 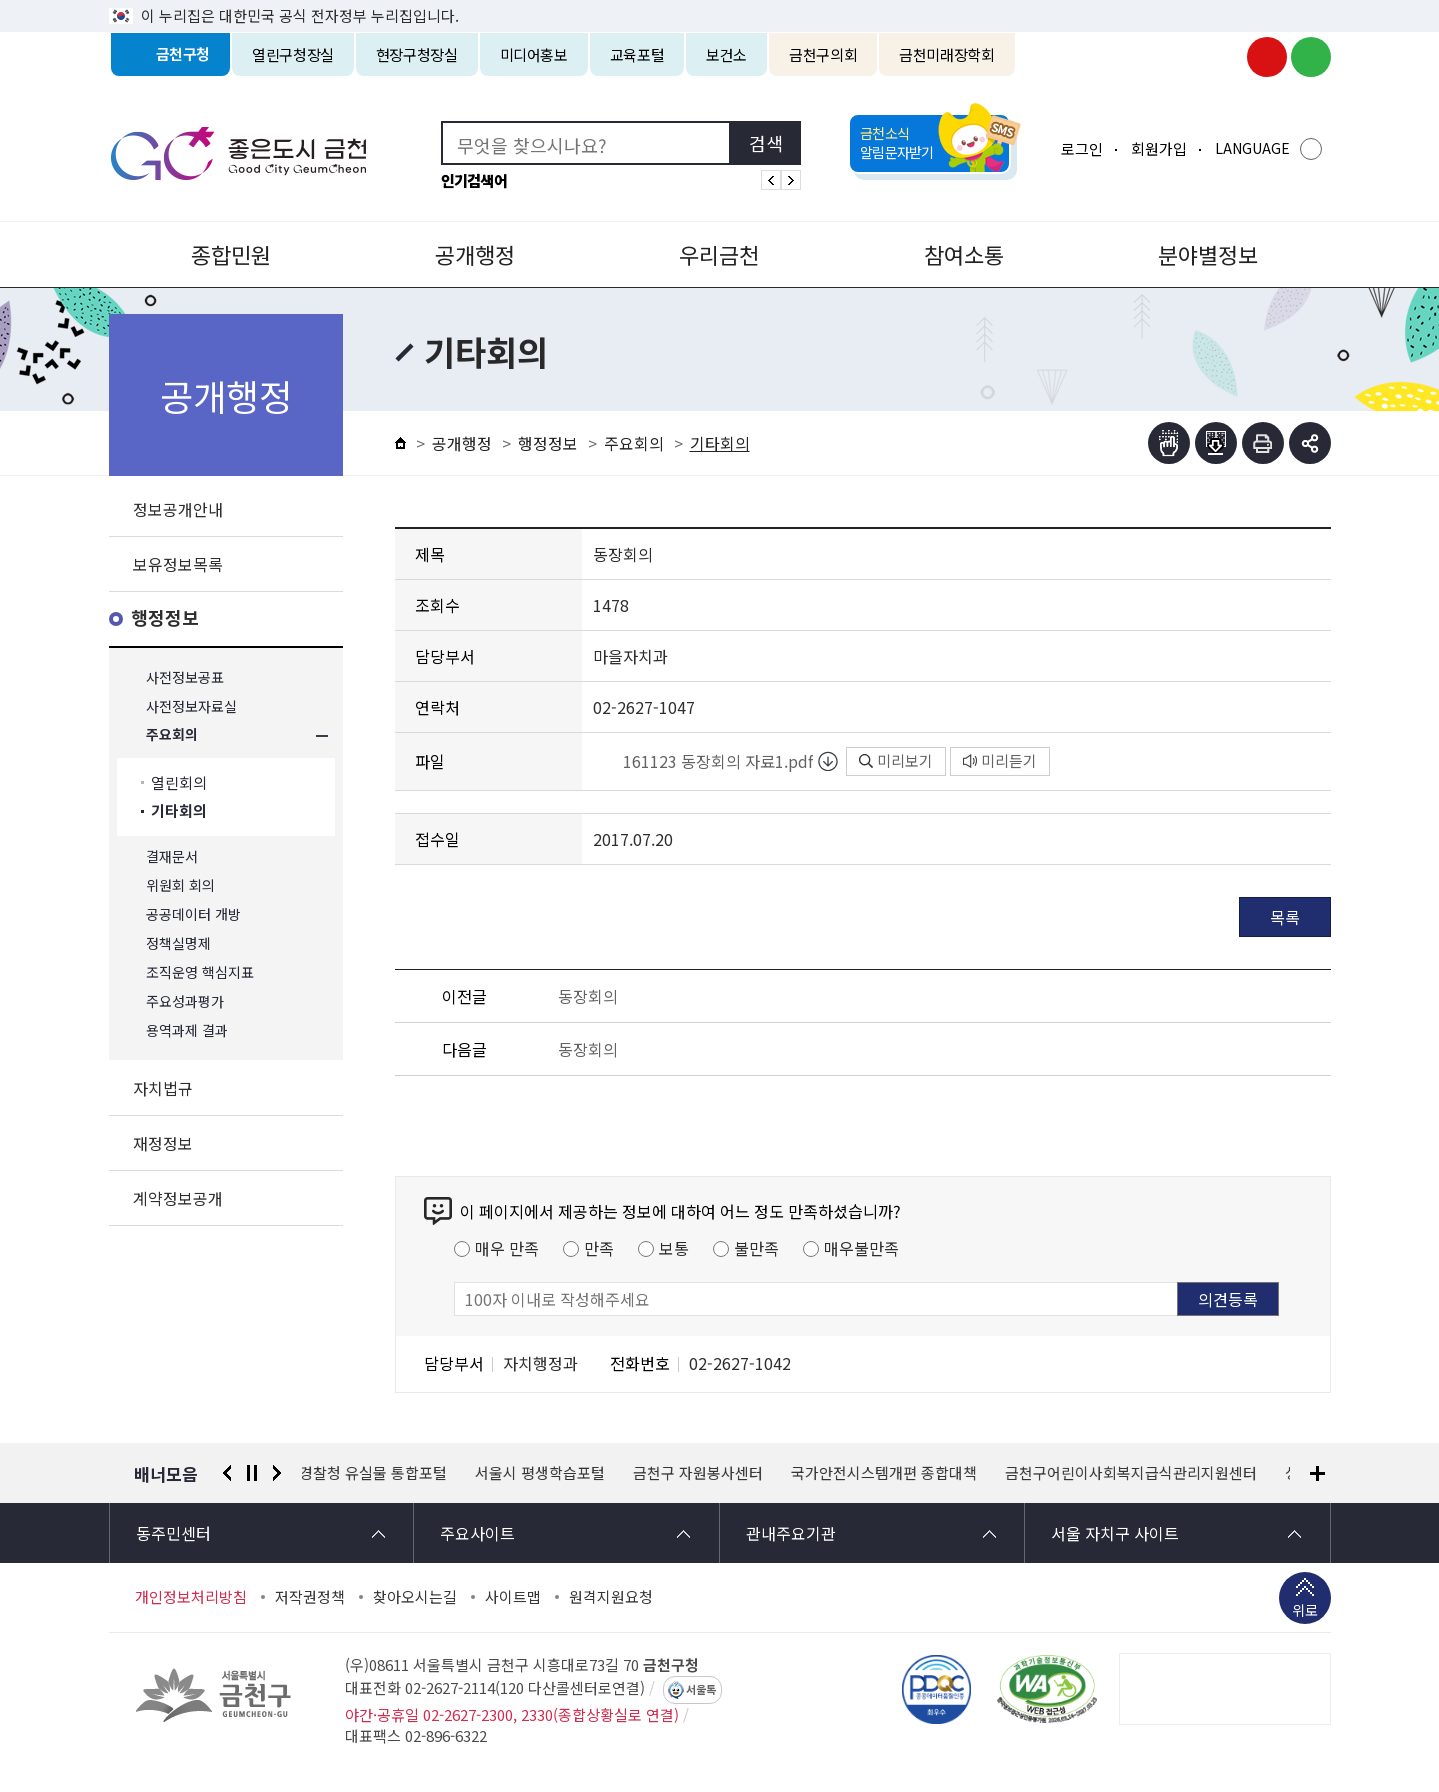 What do you see at coordinates (964, 254) in the screenshot?
I see `참여소통` at bounding box center [964, 254].